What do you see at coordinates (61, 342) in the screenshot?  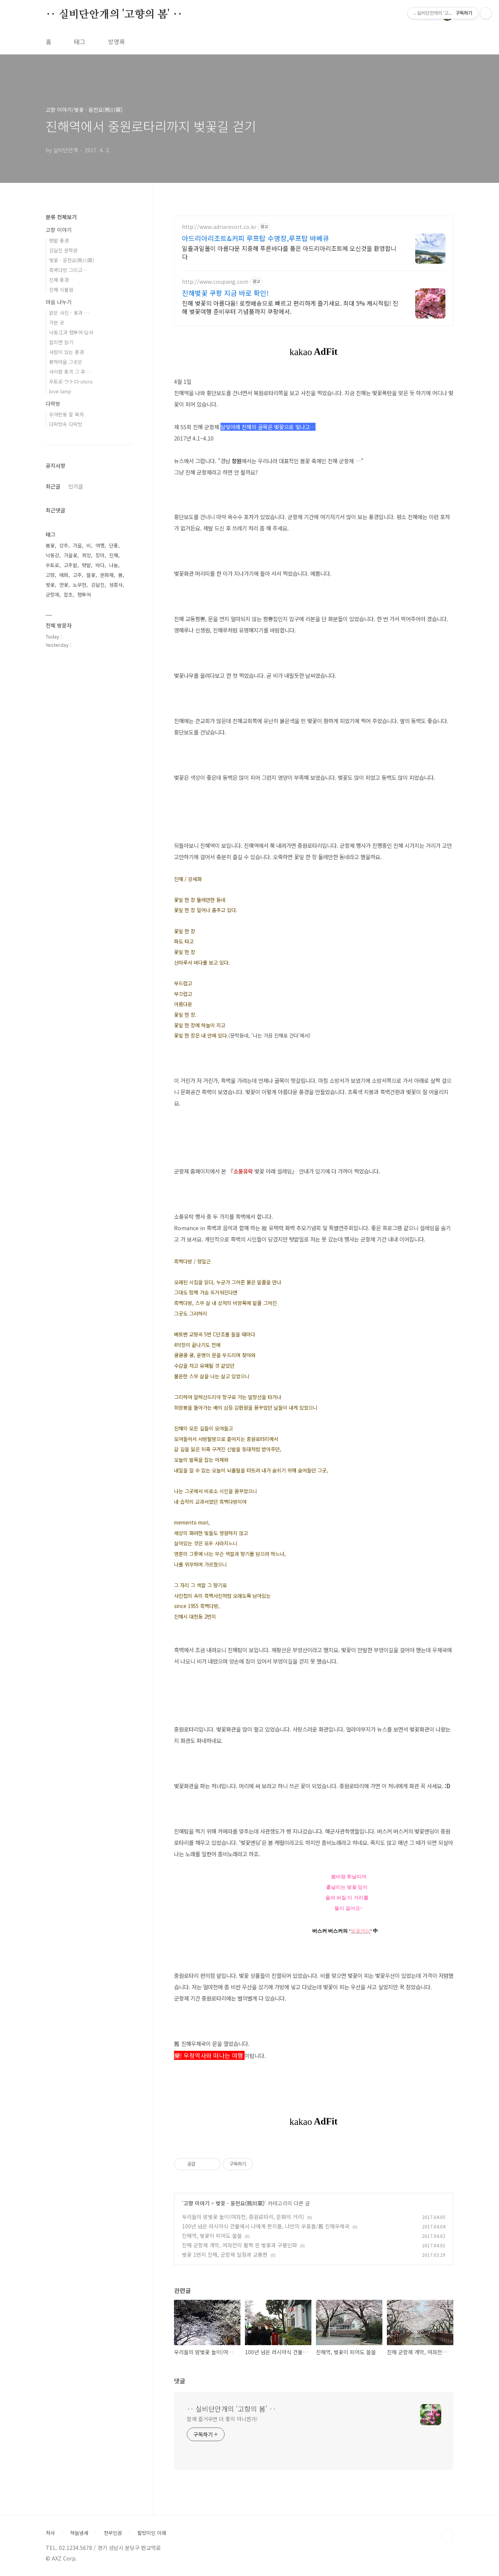 I see `끌리면 읽기` at bounding box center [61, 342].